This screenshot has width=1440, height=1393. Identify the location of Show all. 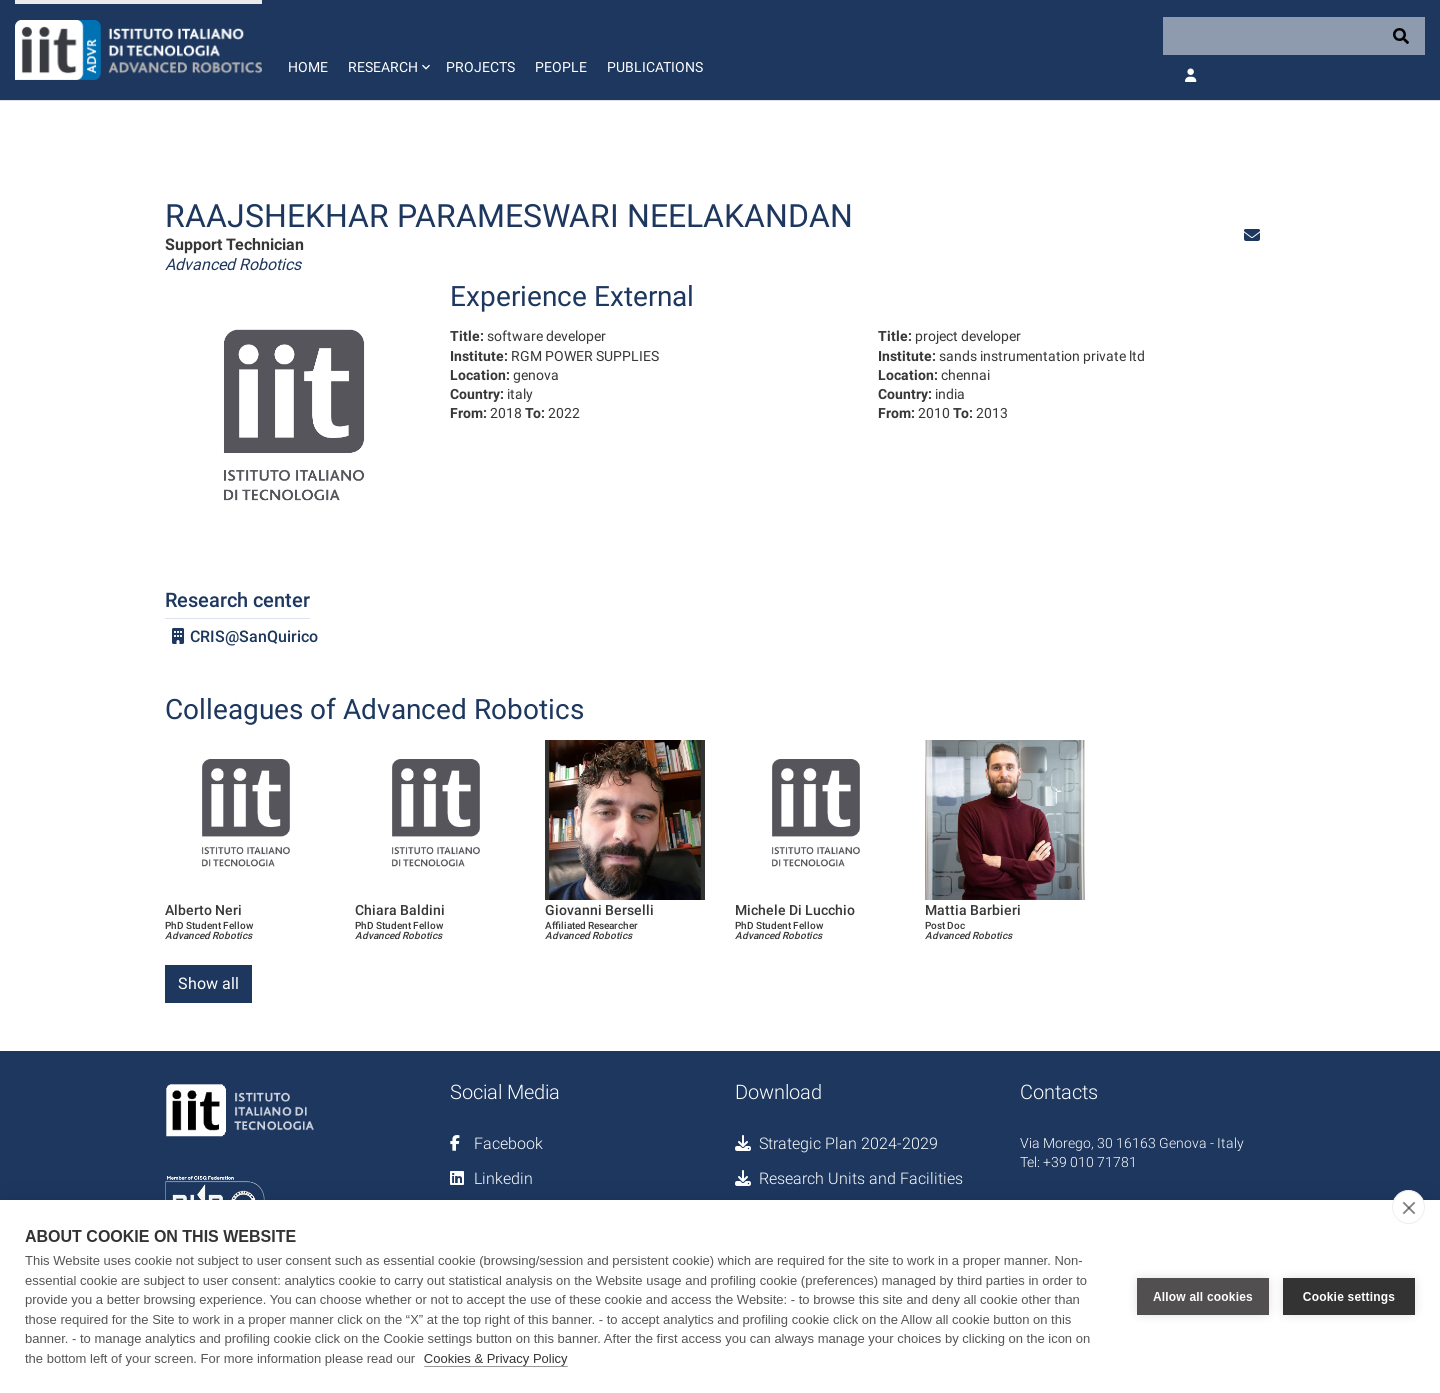
(208, 983).